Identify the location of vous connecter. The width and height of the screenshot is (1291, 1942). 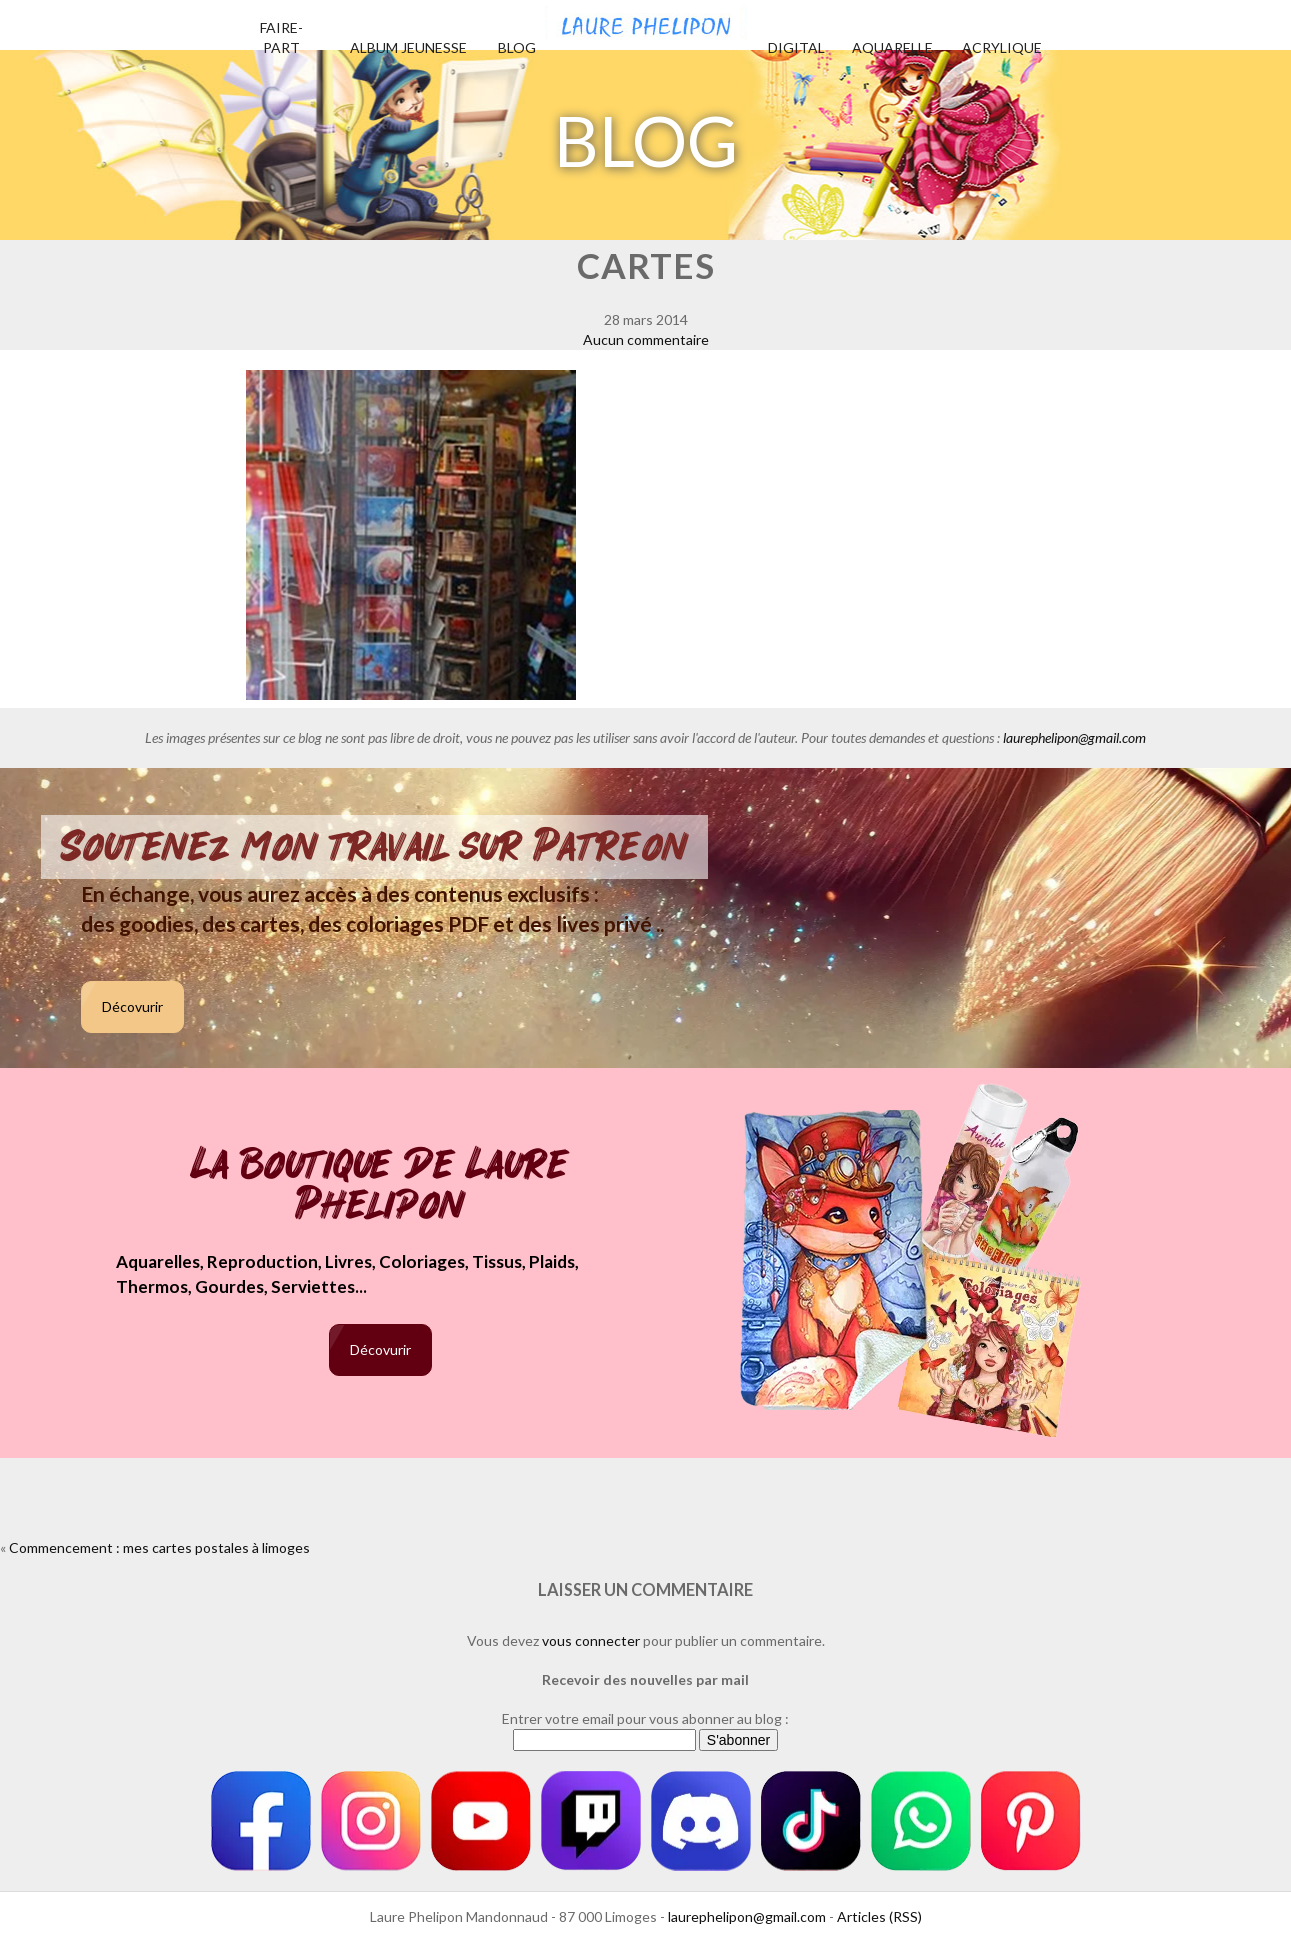
(591, 1640).